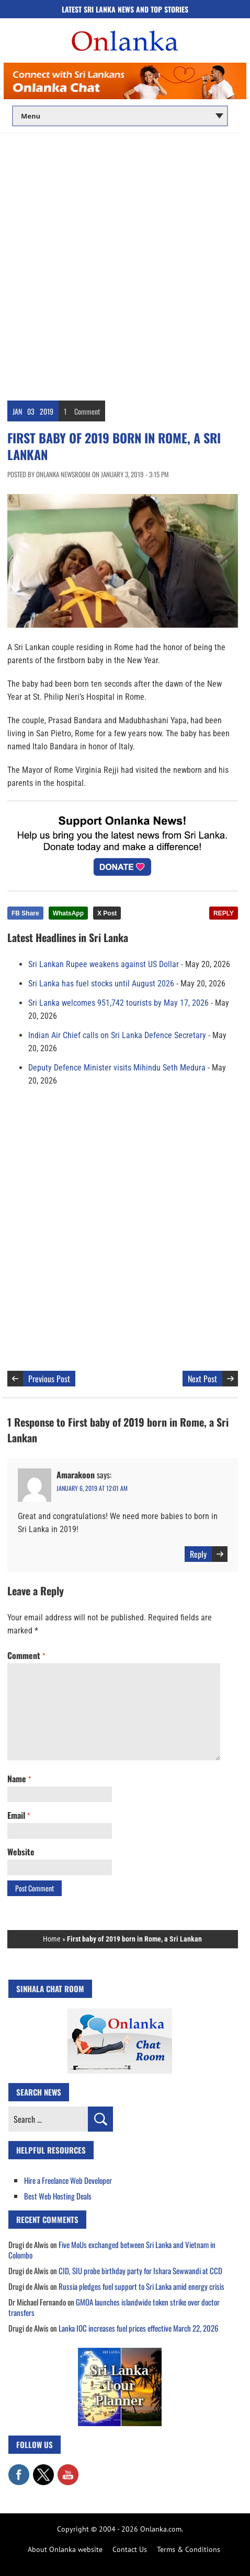  I want to click on CID, SIU probe birthday party for Ishara Sewwandi at CCD, so click(140, 2270).